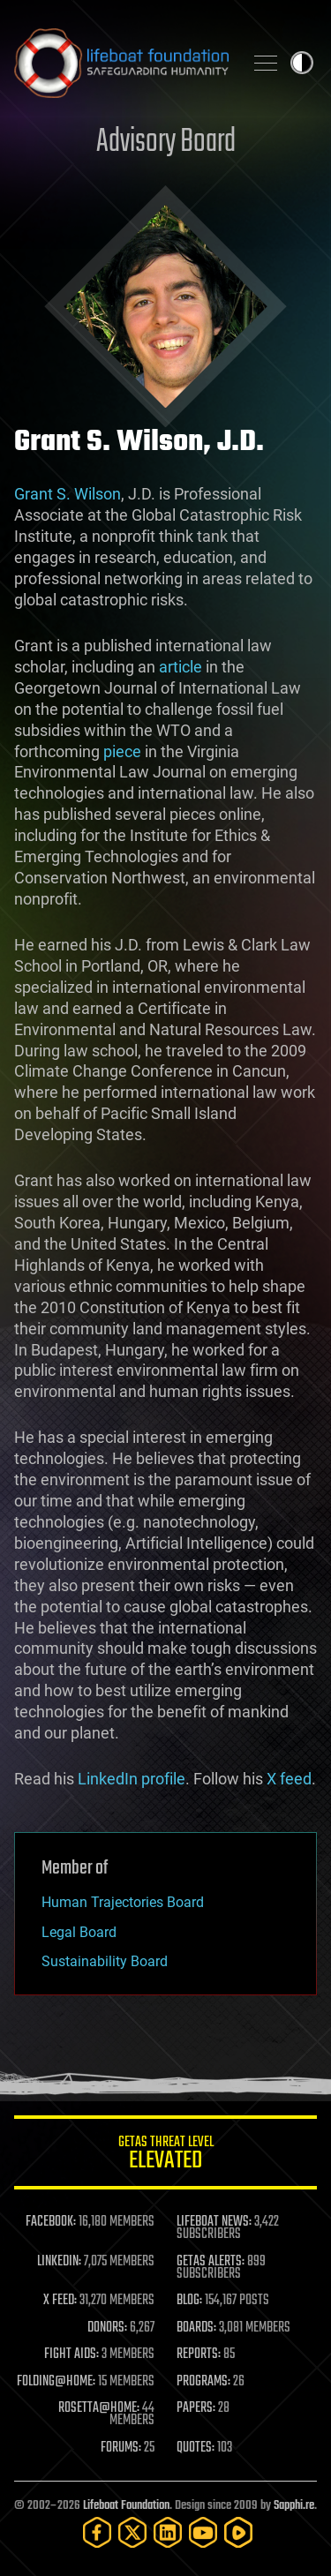 The width and height of the screenshot is (331, 2576). What do you see at coordinates (71, 2354) in the screenshot?
I see `FIGHT AIDS:` at bounding box center [71, 2354].